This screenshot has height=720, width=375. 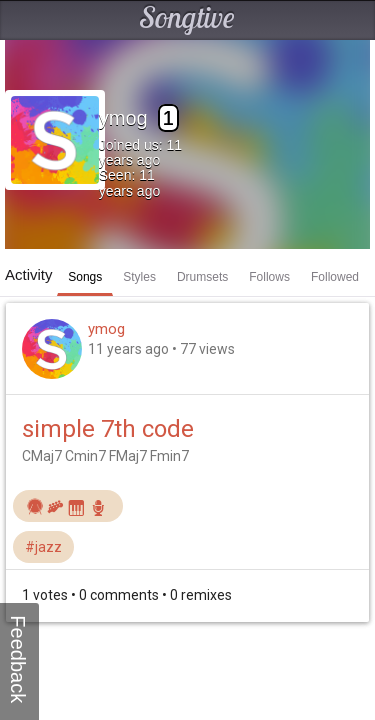 I want to click on #jazz, so click(x=43, y=547).